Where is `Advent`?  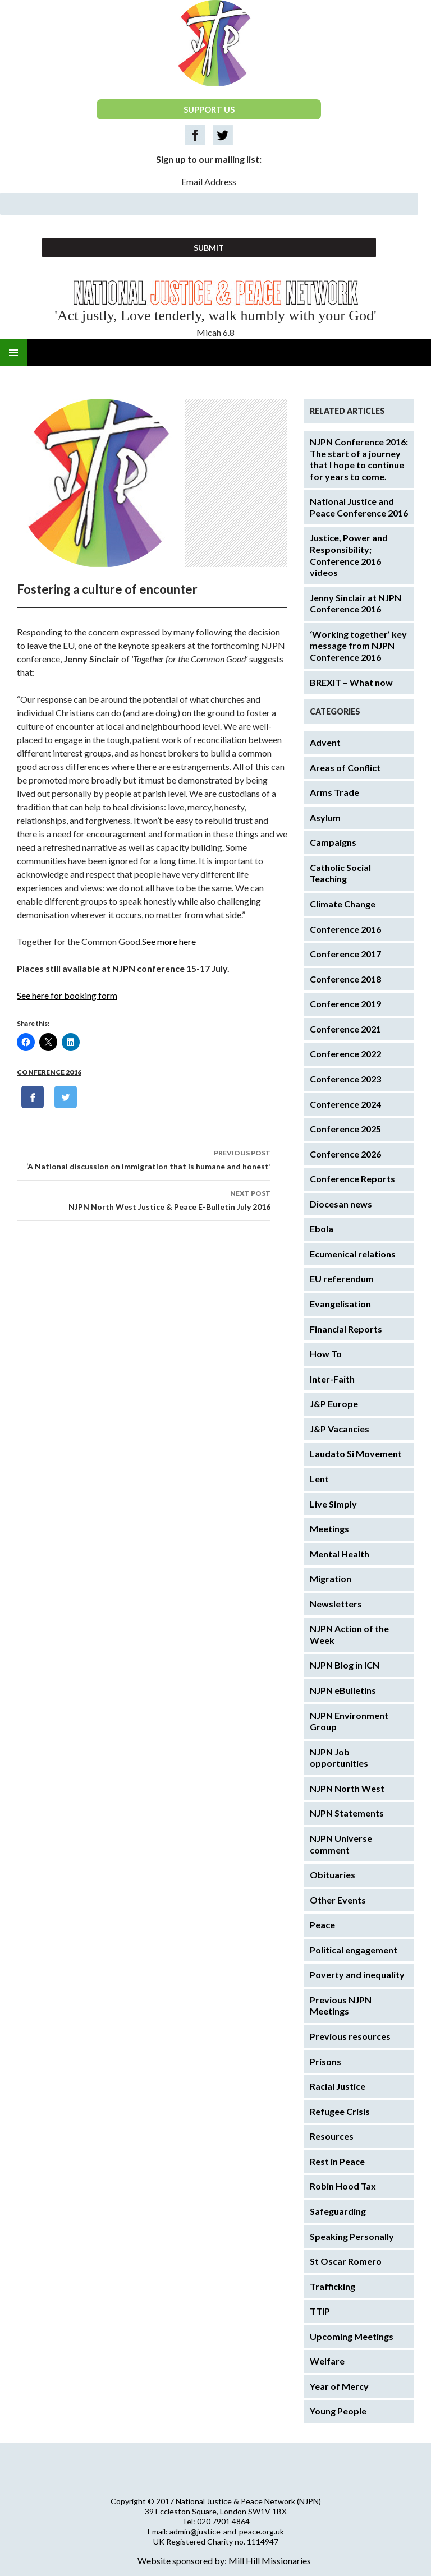 Advent is located at coordinates (325, 742).